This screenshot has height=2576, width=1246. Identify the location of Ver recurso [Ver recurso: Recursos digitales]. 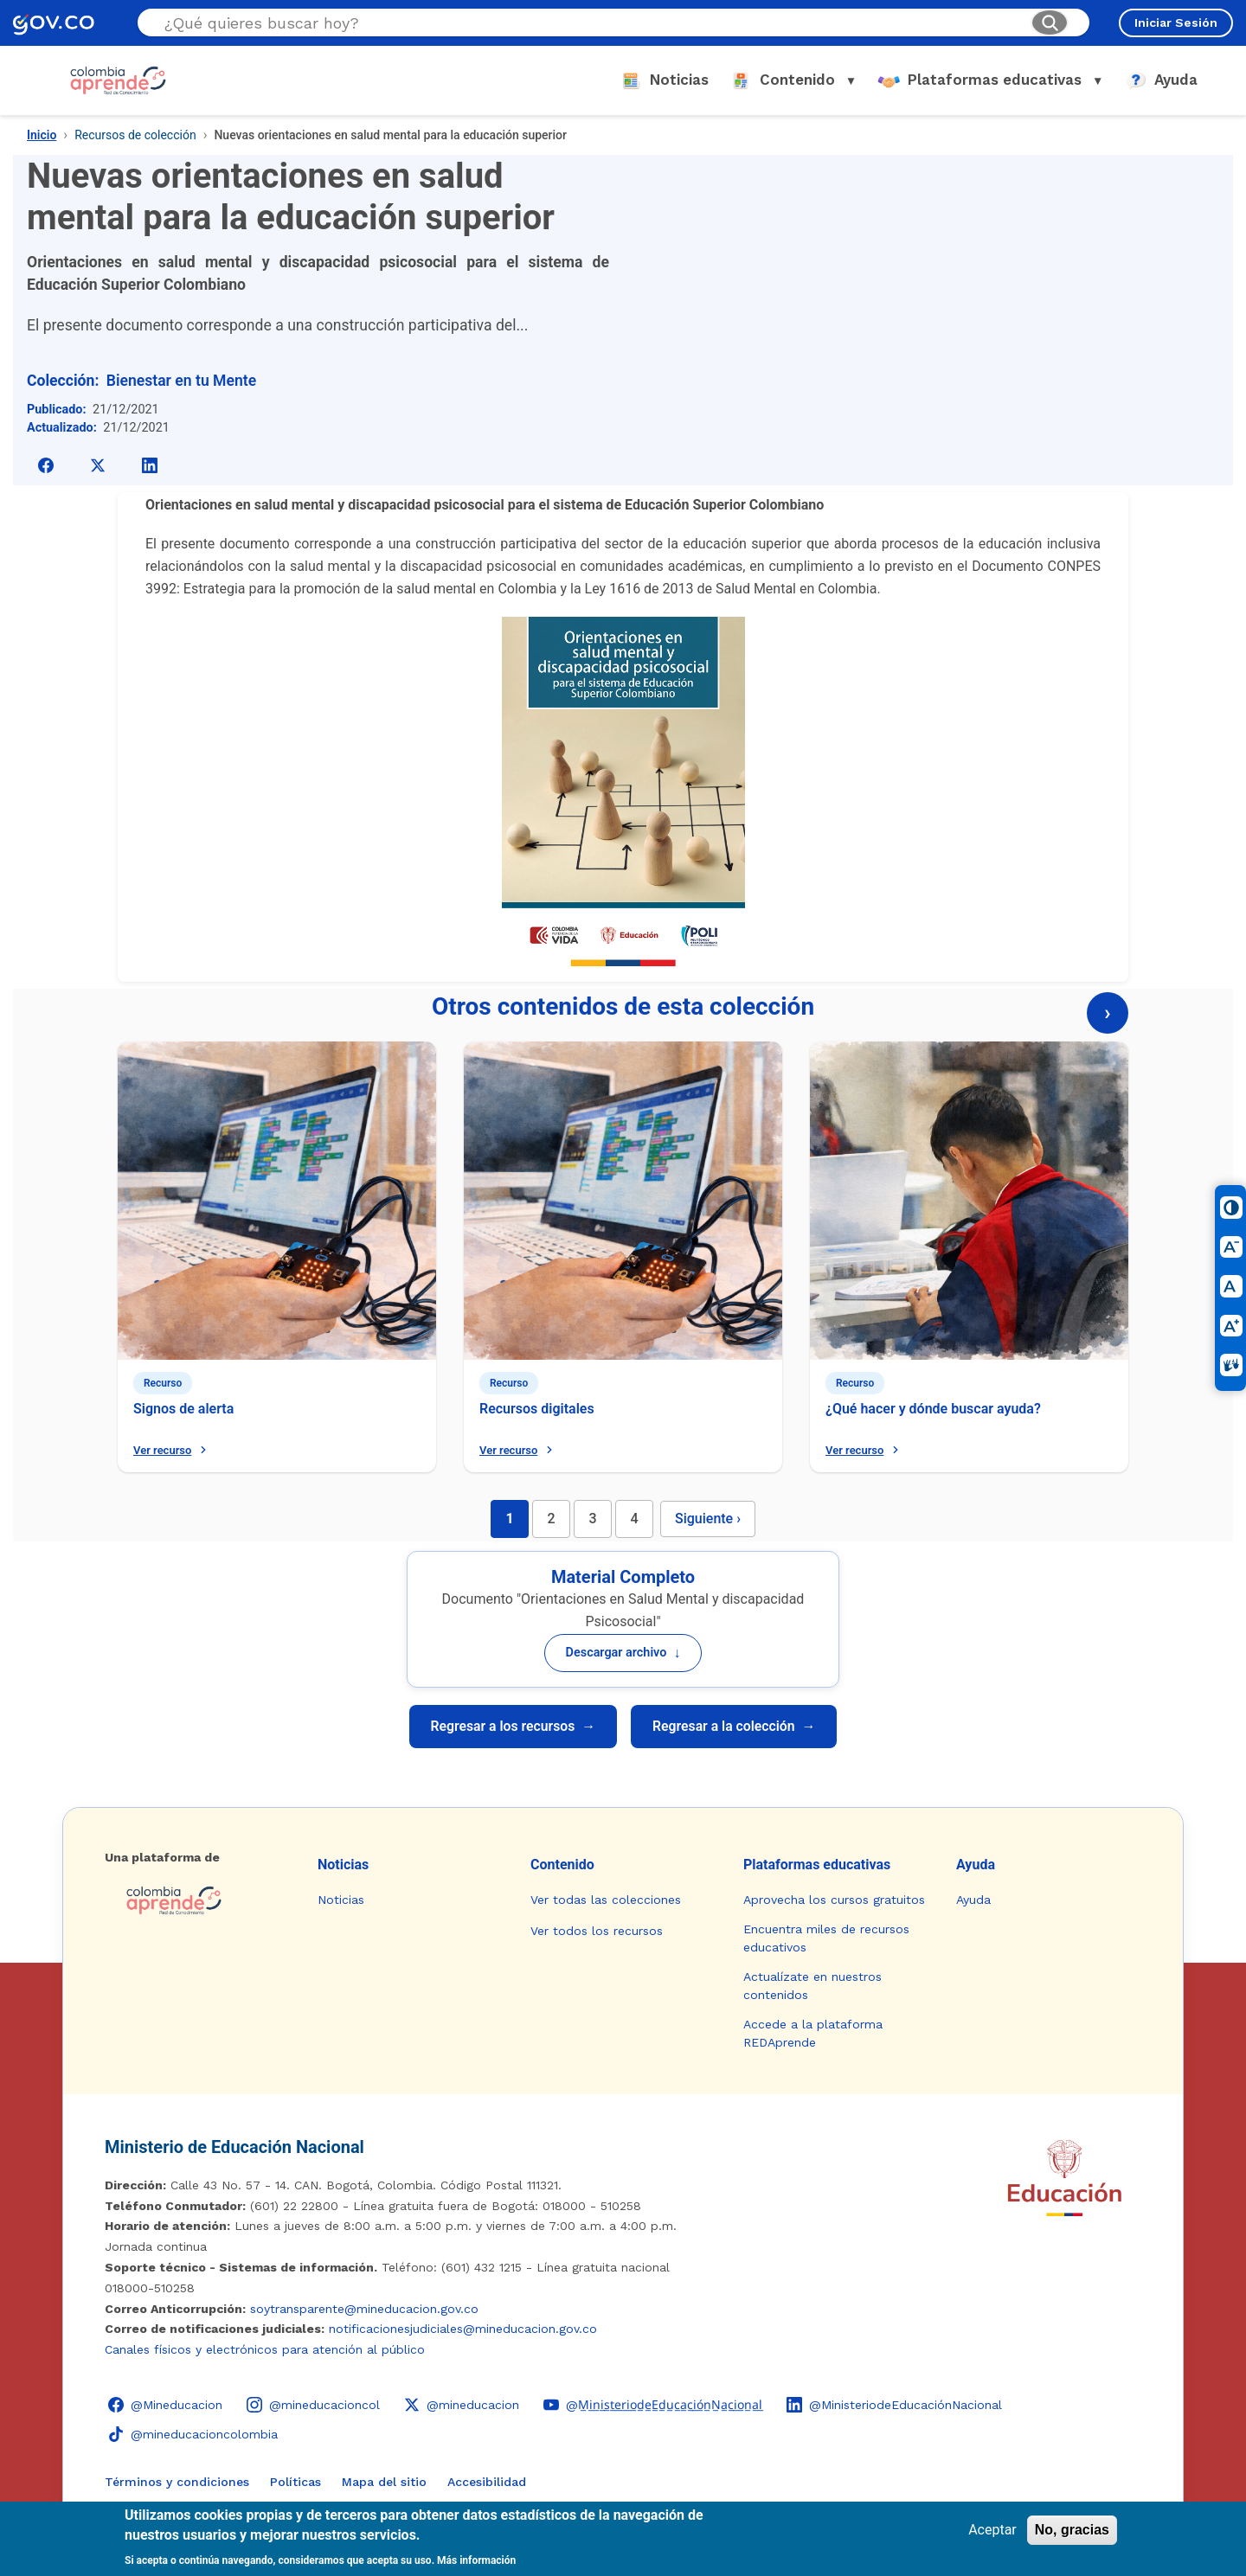
(517, 1450).